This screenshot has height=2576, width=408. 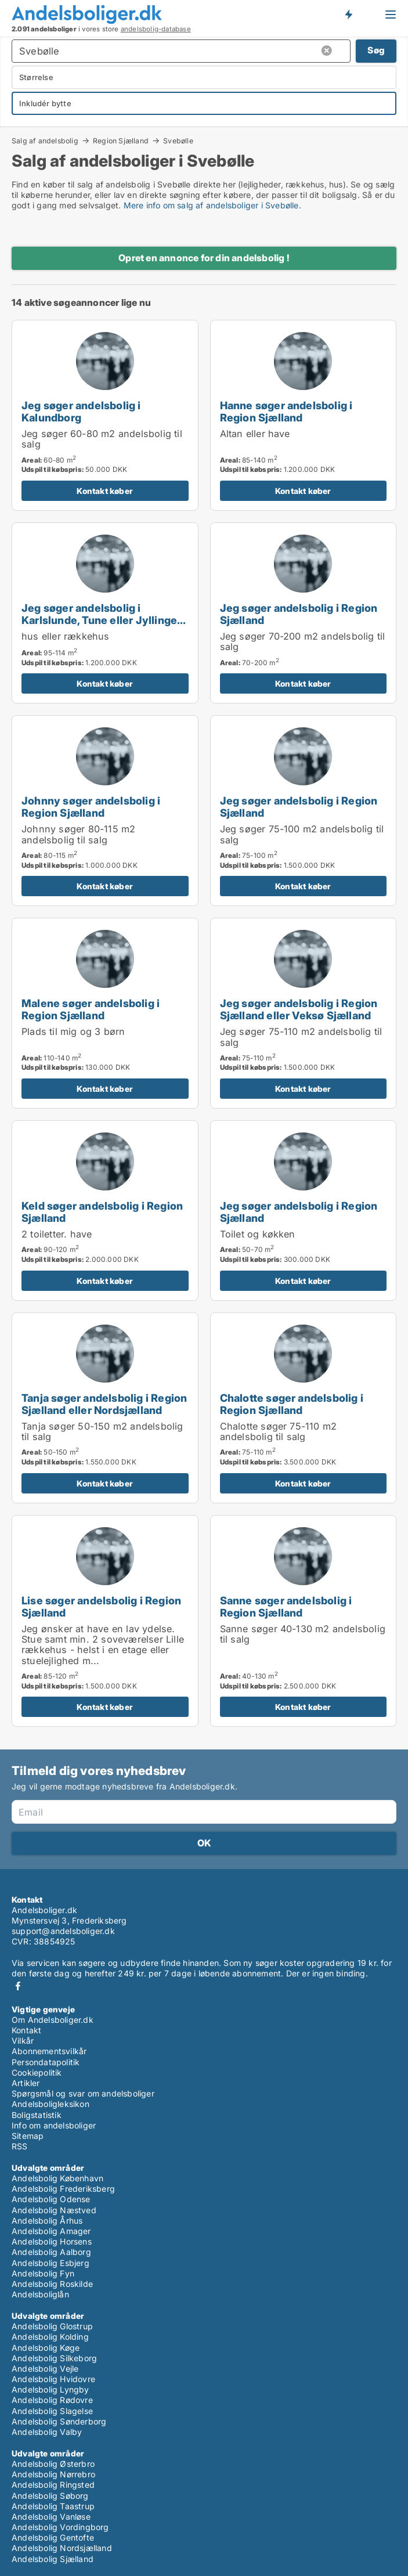 I want to click on Få besked om nye andelsboliger!, so click(x=348, y=14).